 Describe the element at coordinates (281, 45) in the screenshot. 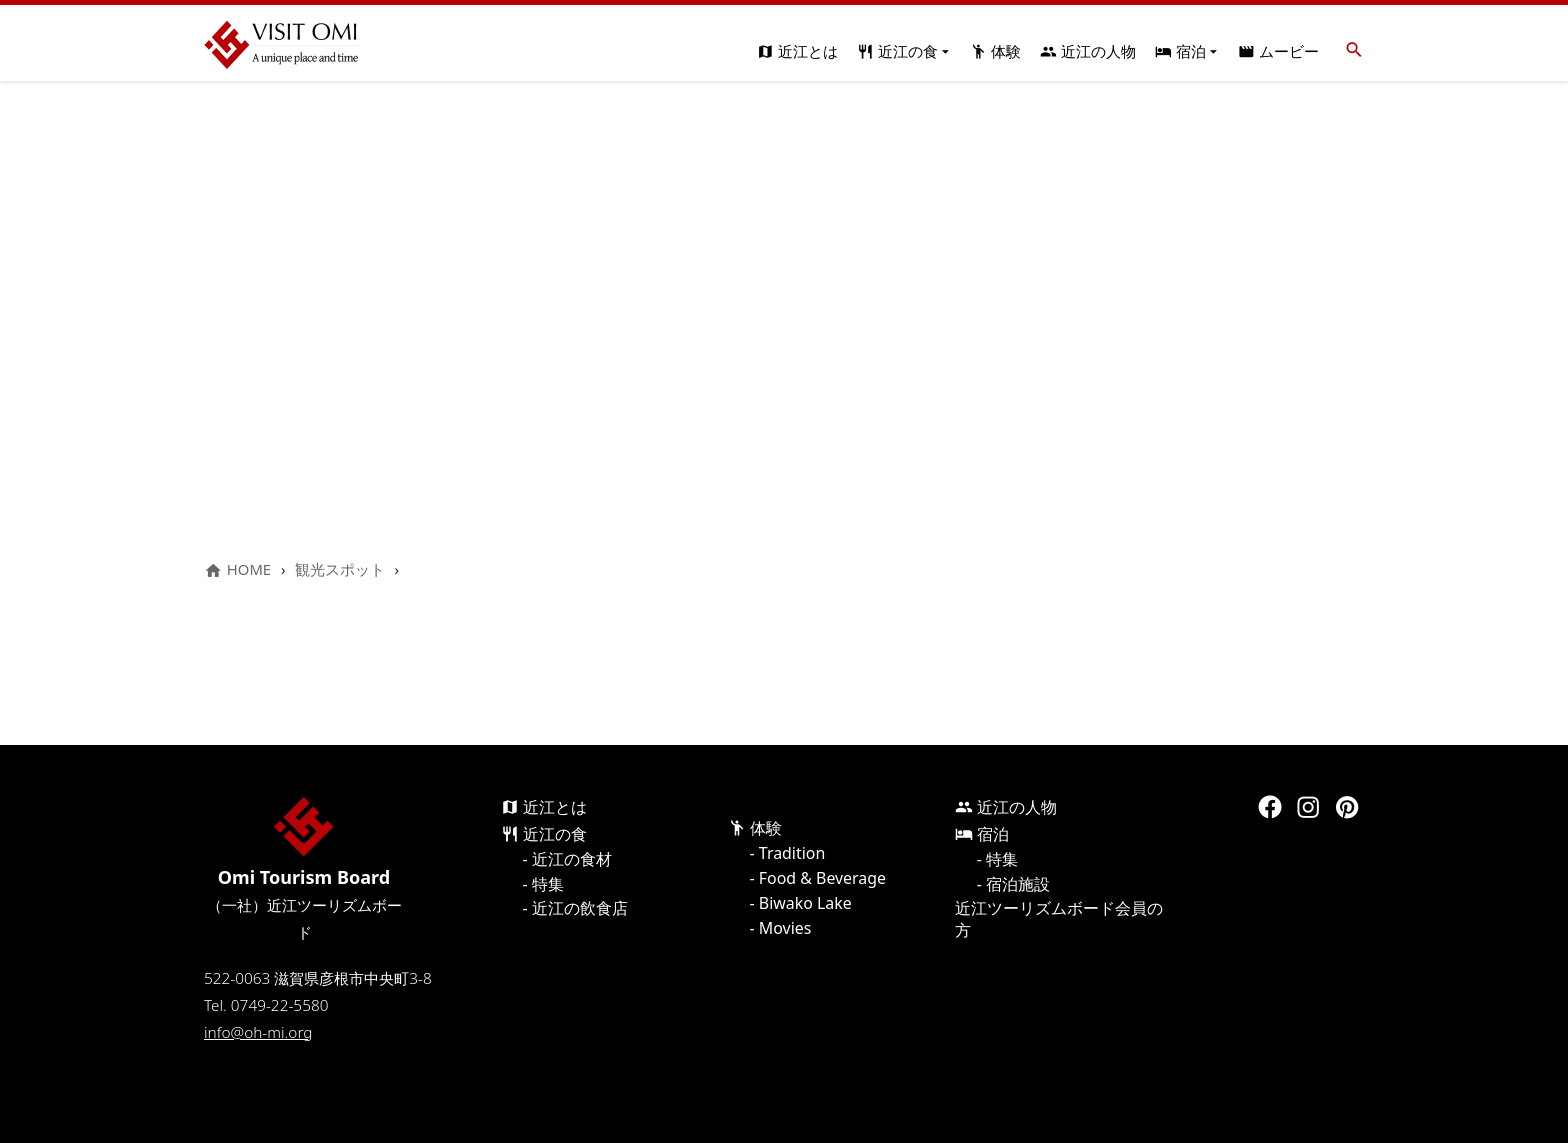

I see `Visit Omi` at that location.